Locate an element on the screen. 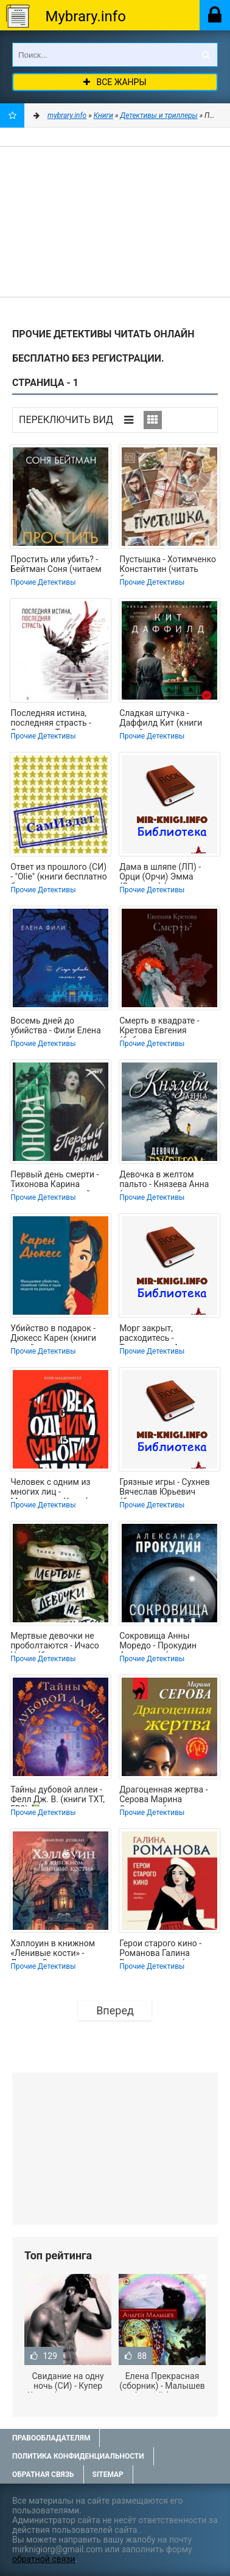 The image size is (230, 2576). Смерть в квадрате - Кретова Евгения (библиотека книг бесплатно без регистрации is located at coordinates (159, 1027).